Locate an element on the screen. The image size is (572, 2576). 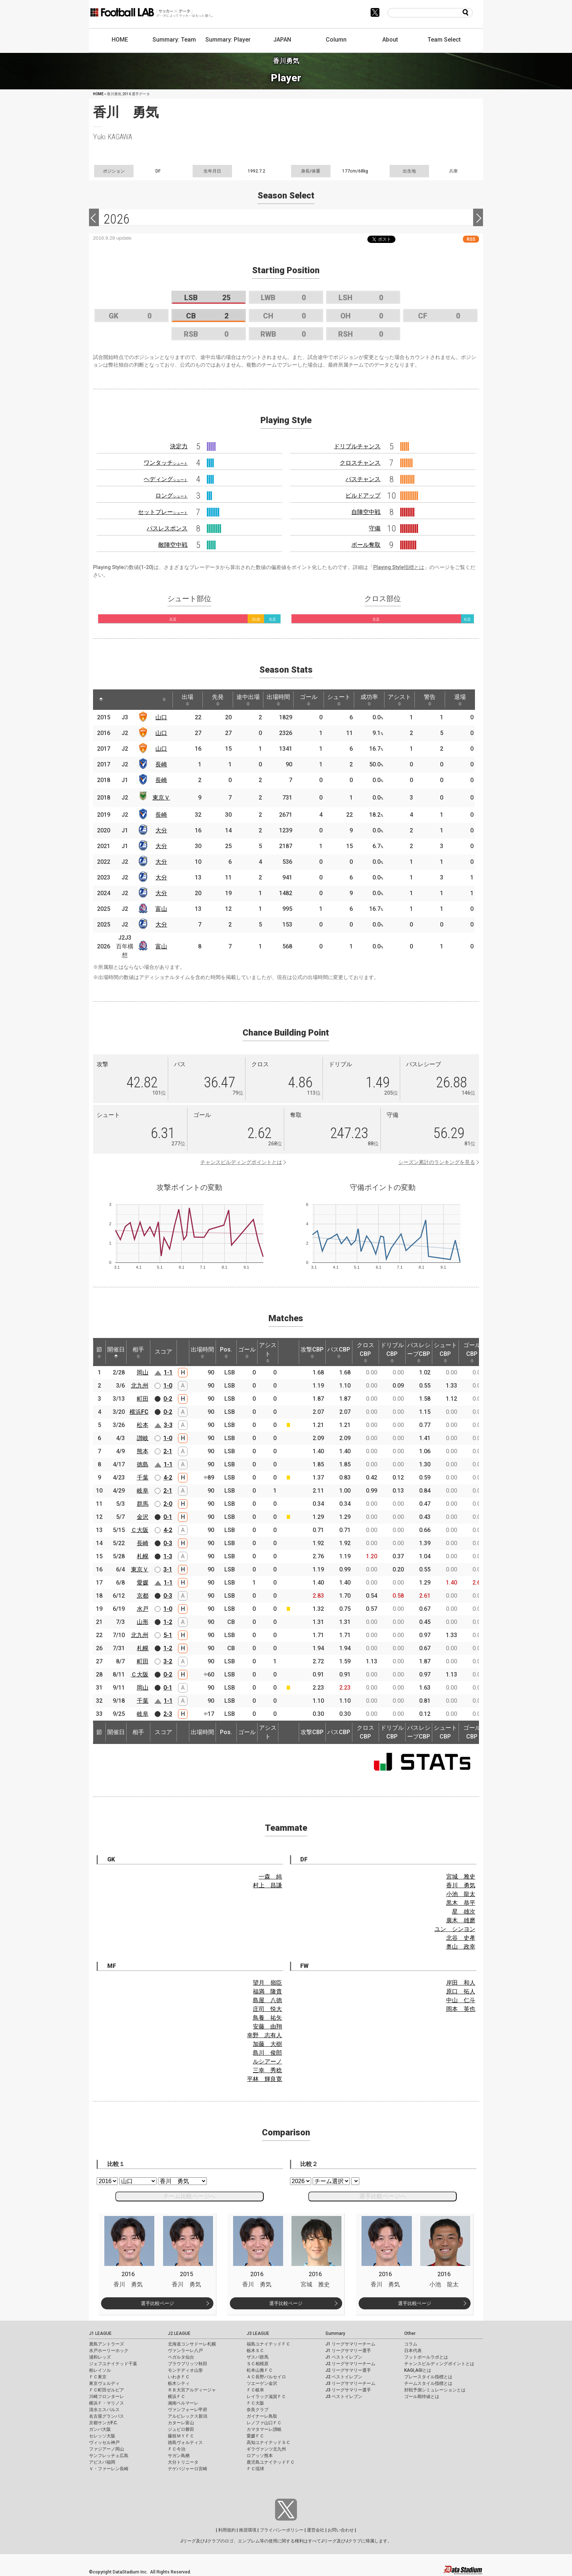
シーズン累計のランキングを見る is located at coordinates (436, 1162).